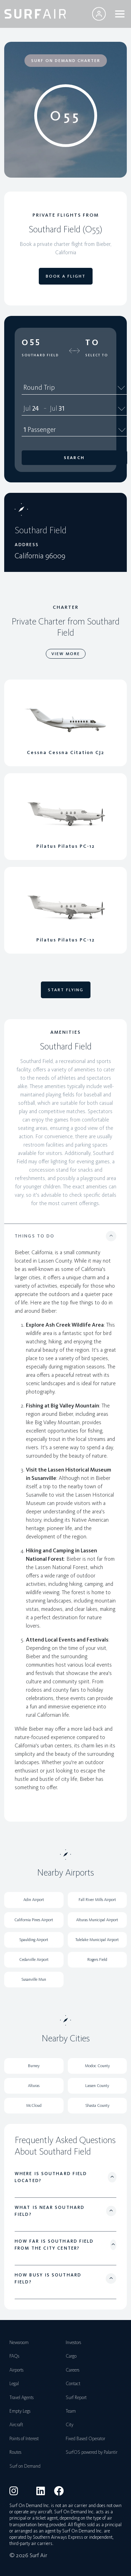 This screenshot has height=2576, width=131. I want to click on Fall River Mills Airport, so click(97, 1899).